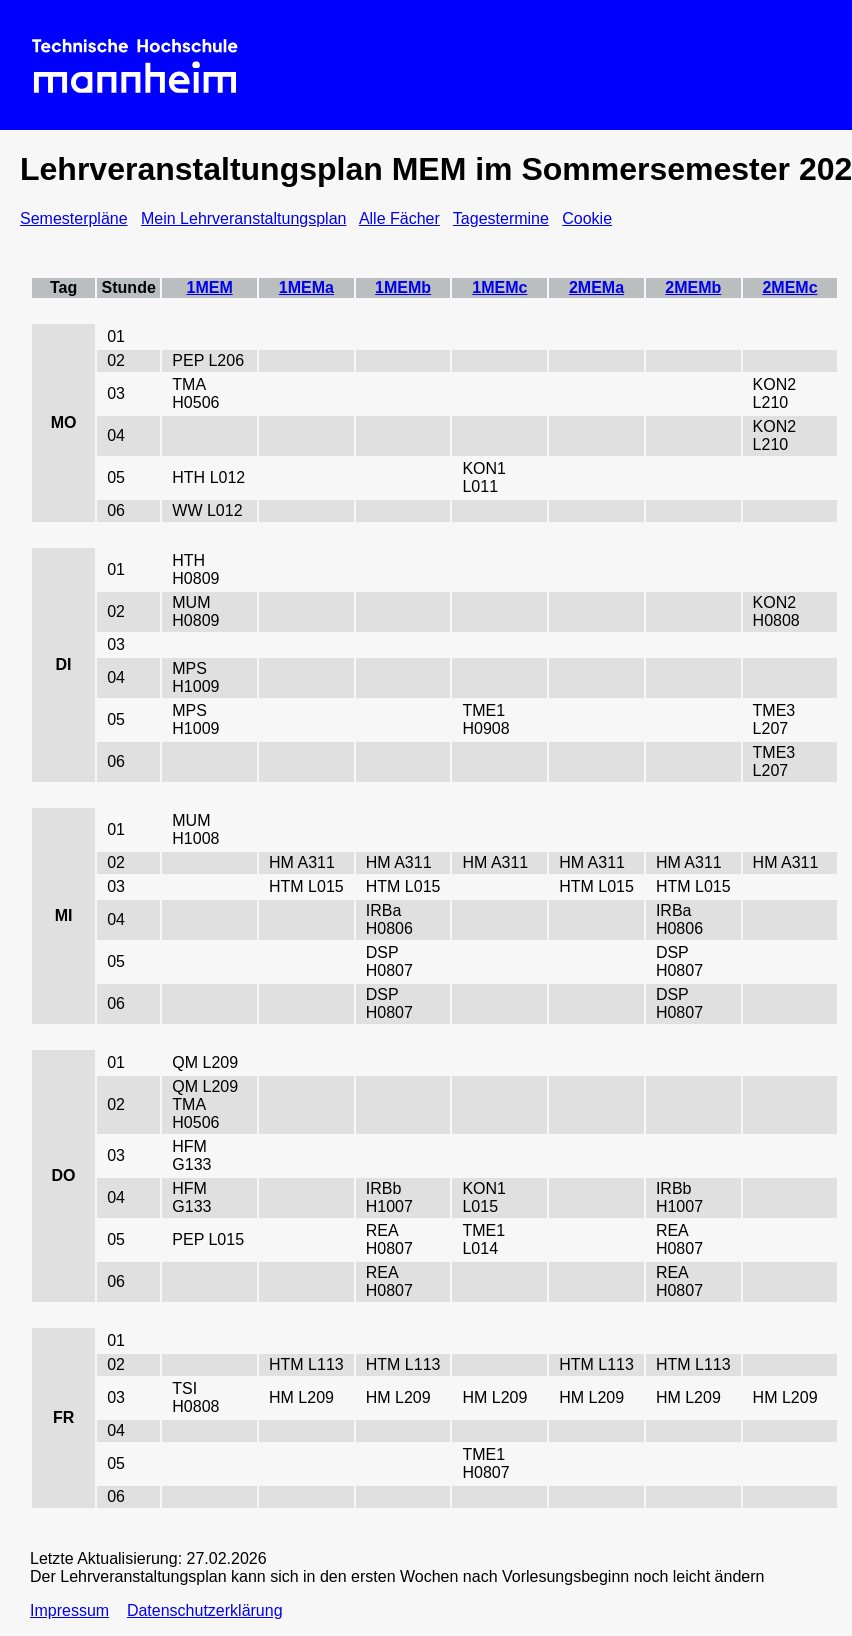  I want to click on 1MEMc, so click(499, 287).